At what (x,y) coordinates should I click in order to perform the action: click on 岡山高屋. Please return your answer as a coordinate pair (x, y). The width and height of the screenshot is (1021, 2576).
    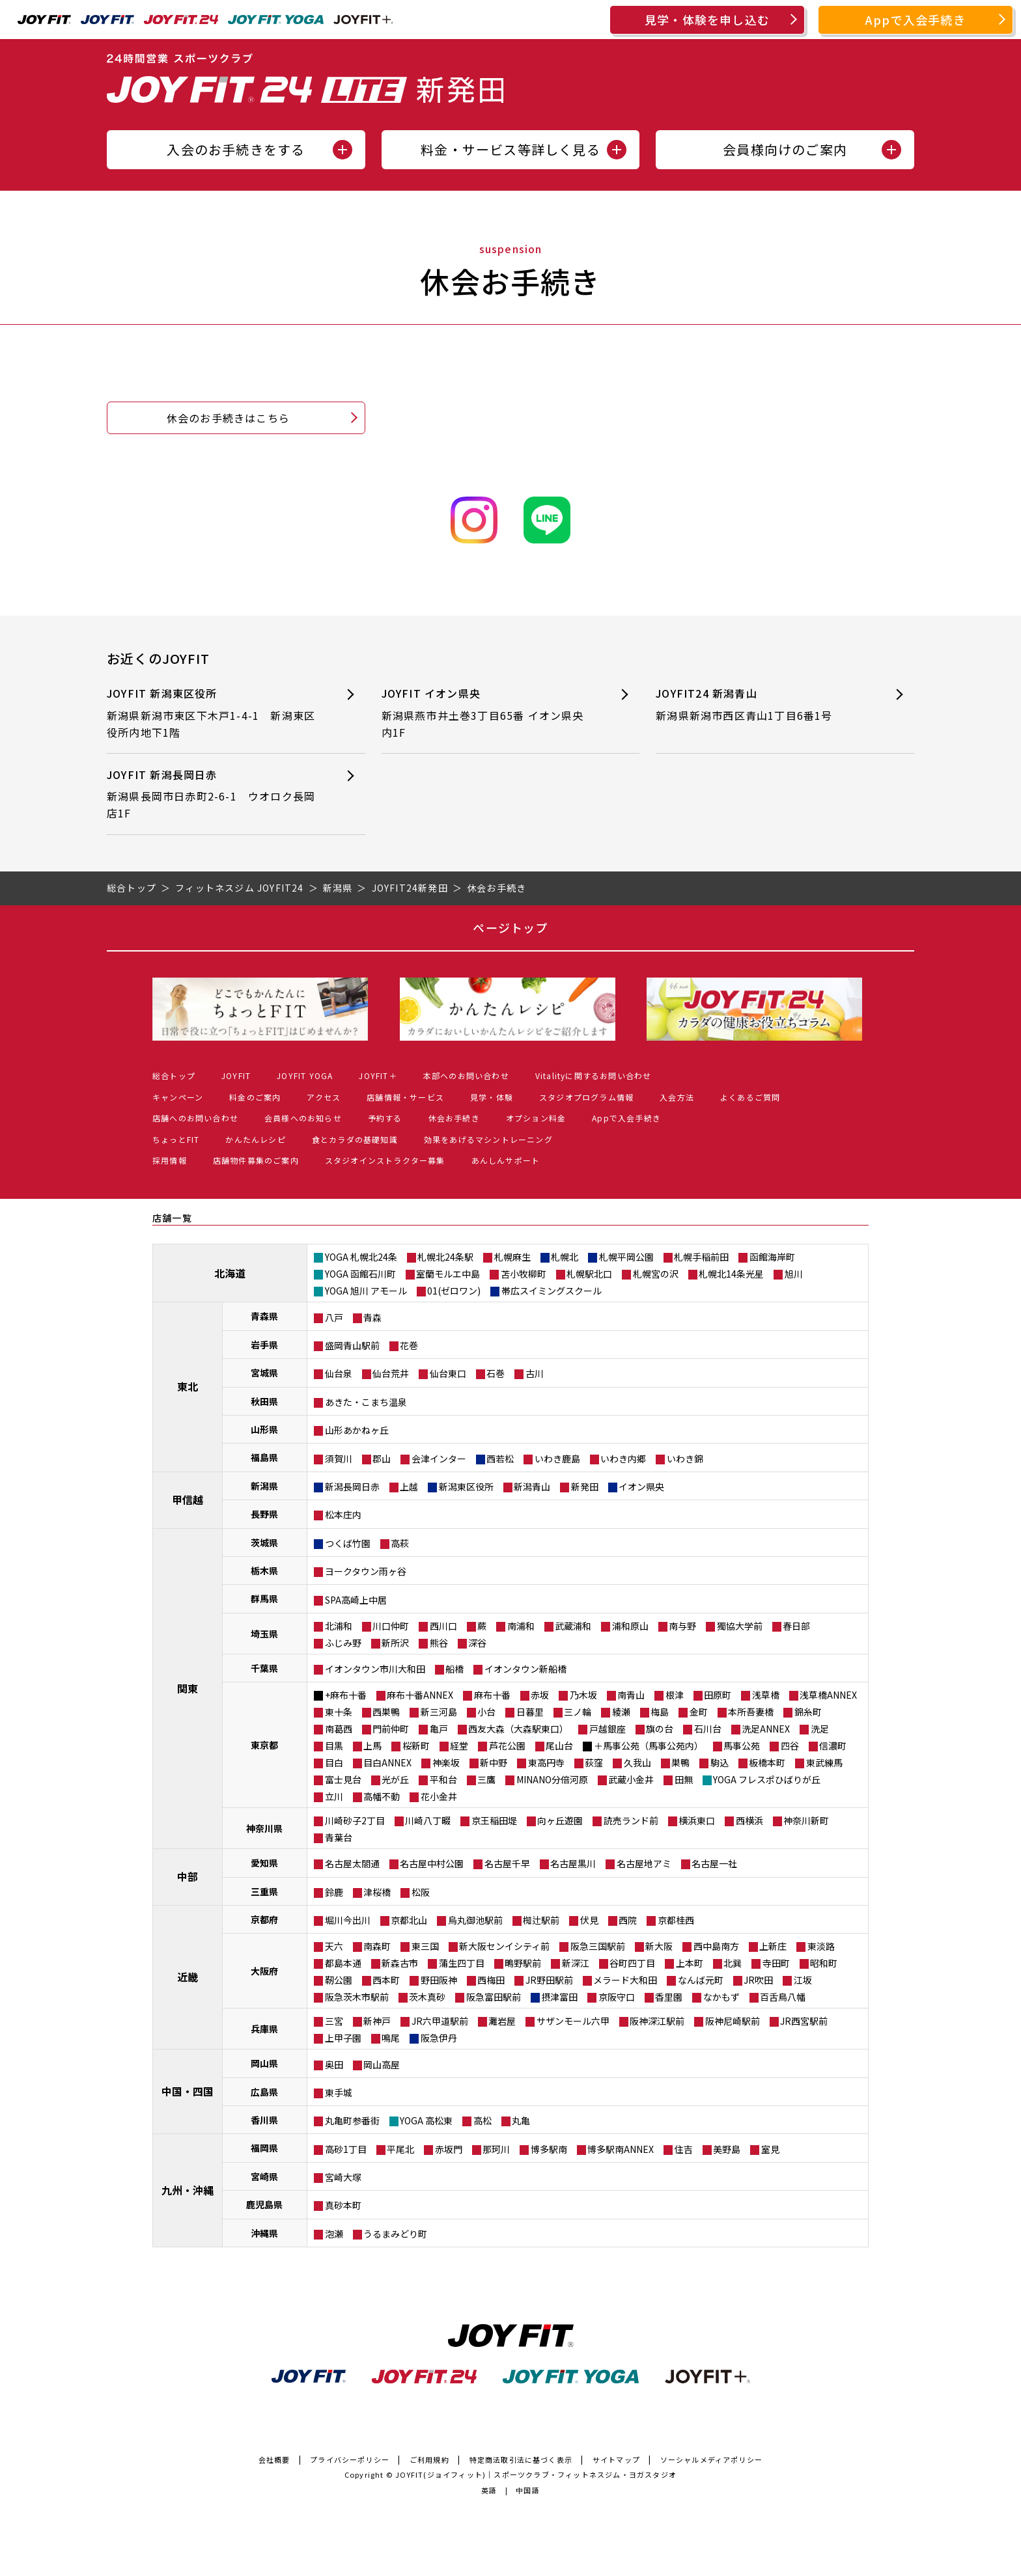
    Looking at the image, I should click on (381, 2064).